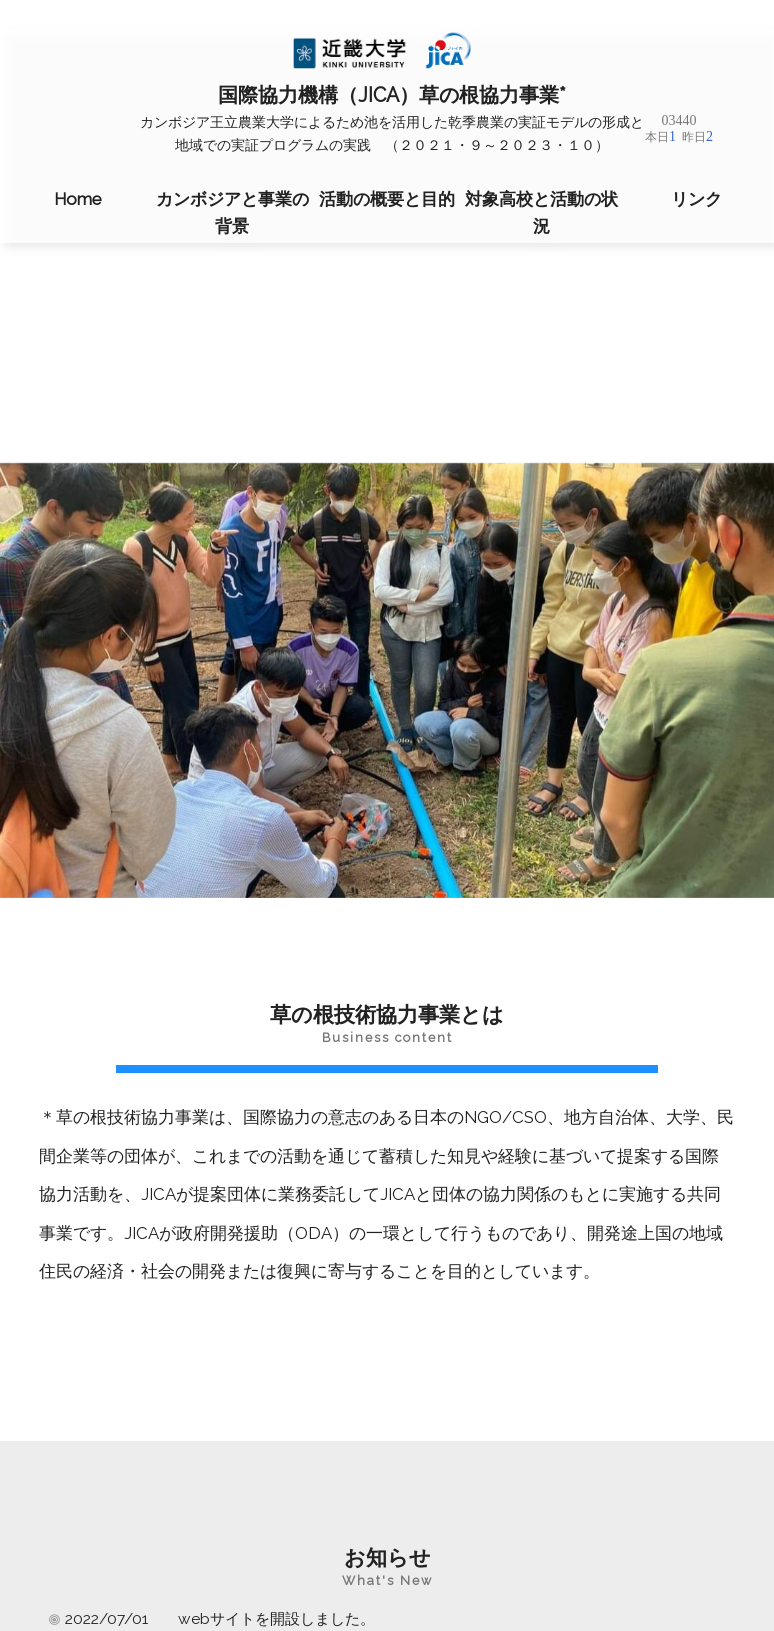  I want to click on Home, so click(77, 199).